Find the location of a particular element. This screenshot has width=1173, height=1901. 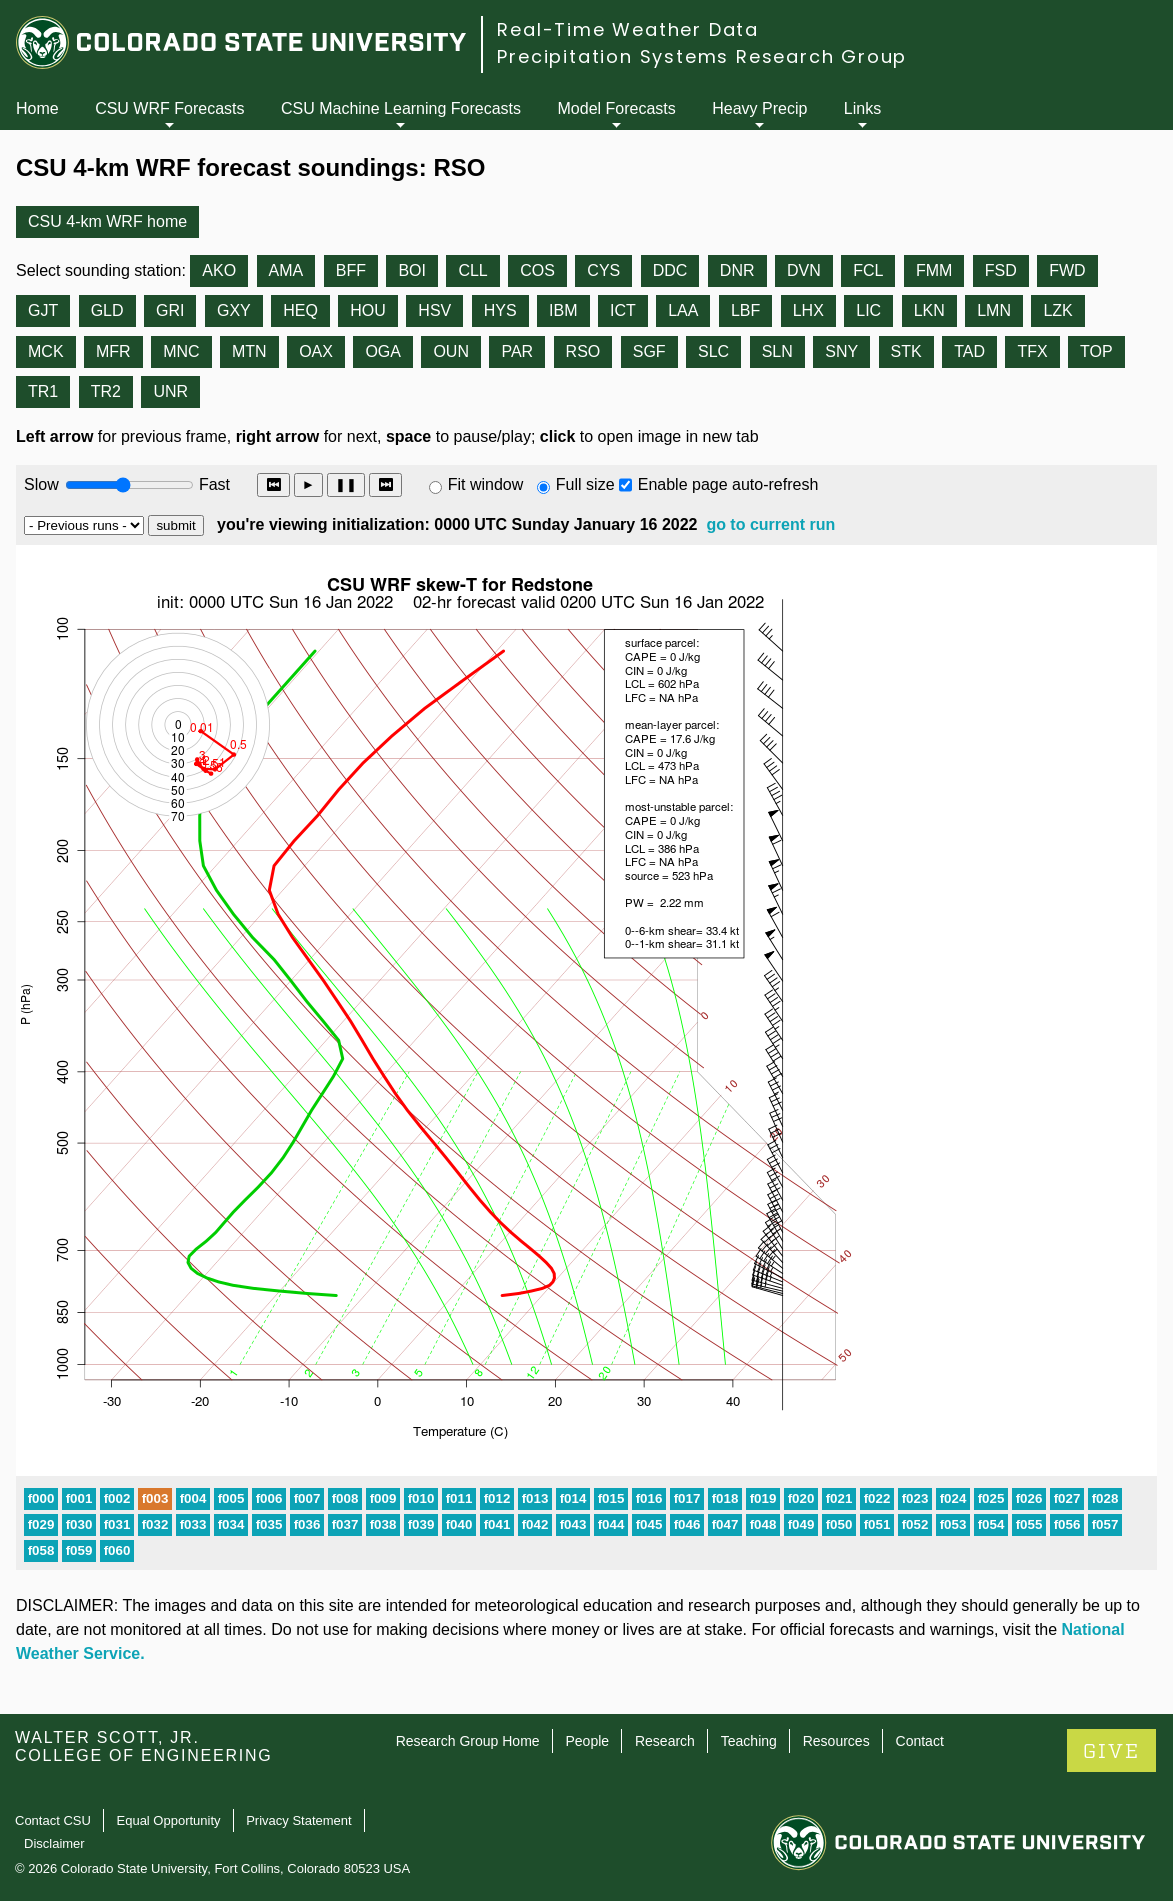

OUN is located at coordinates (451, 351).